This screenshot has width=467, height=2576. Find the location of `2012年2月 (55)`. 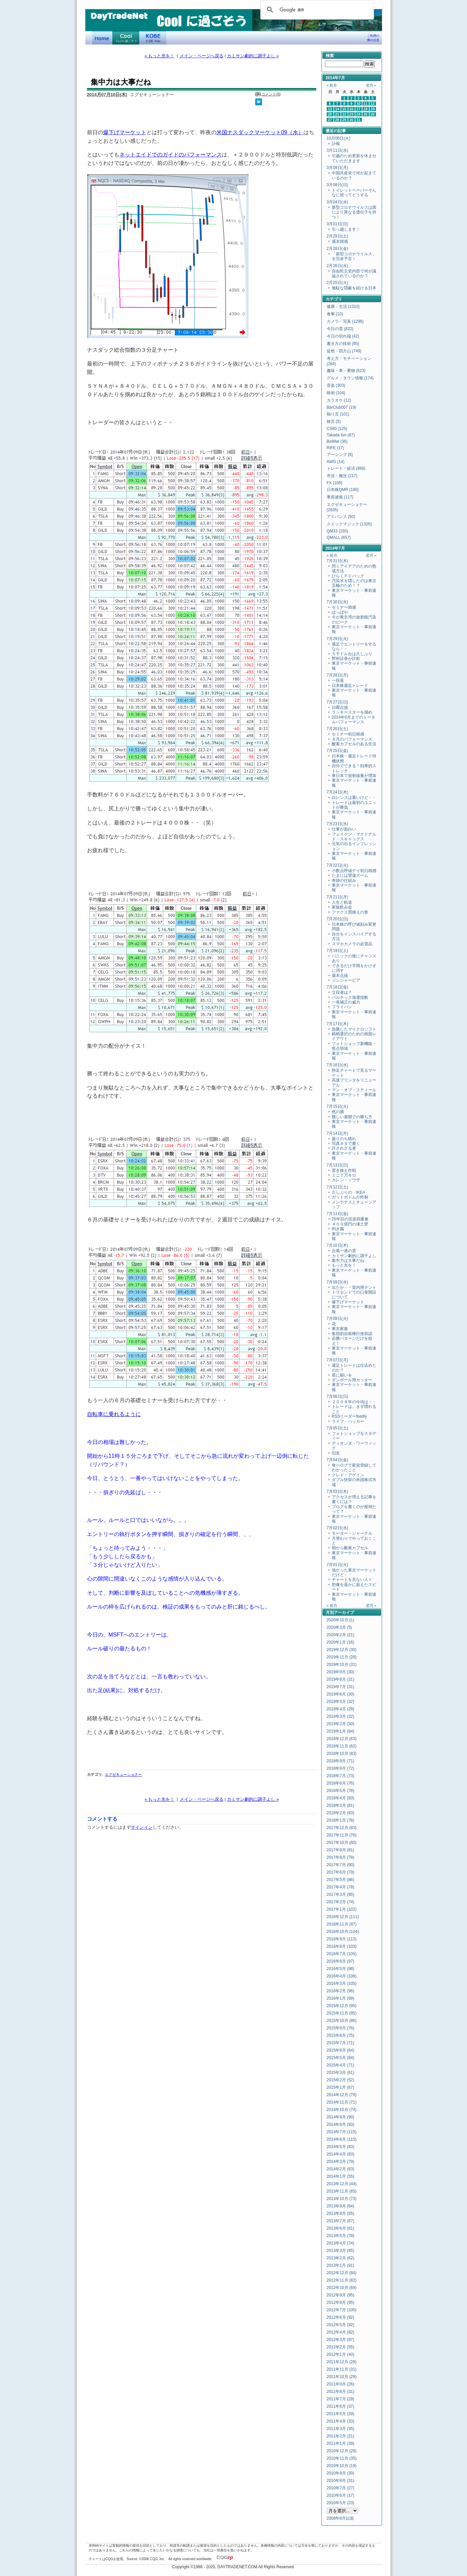

2012年2月 (55) is located at coordinates (340, 2347).